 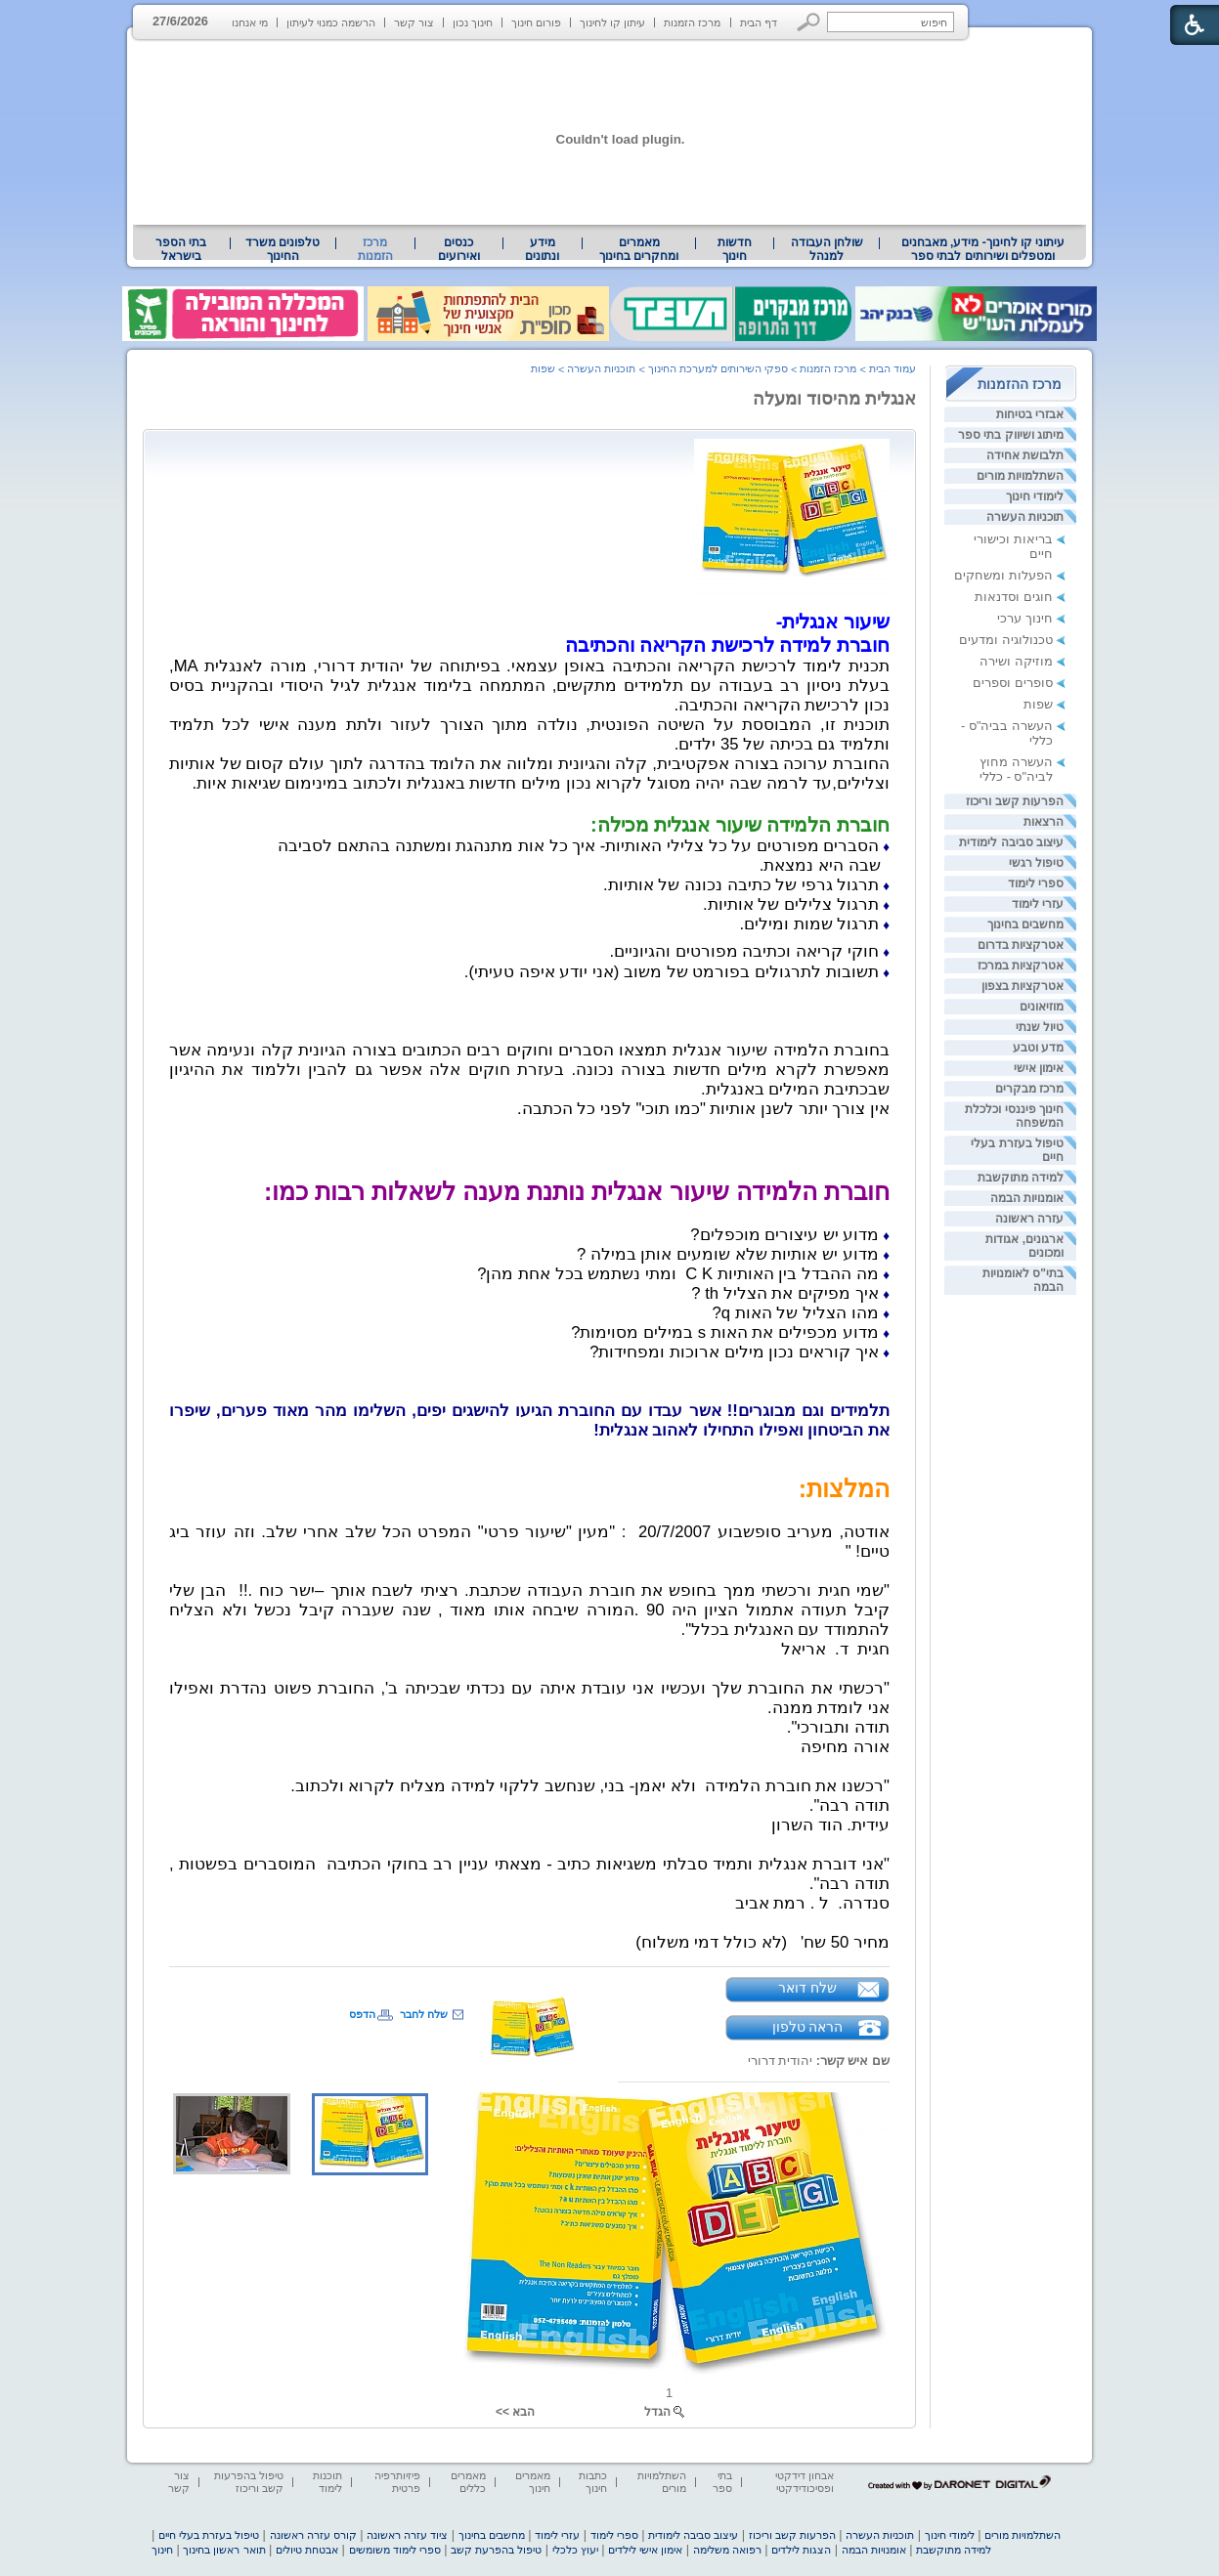 I want to click on השתלמויות מורים, so click(x=1020, y=476).